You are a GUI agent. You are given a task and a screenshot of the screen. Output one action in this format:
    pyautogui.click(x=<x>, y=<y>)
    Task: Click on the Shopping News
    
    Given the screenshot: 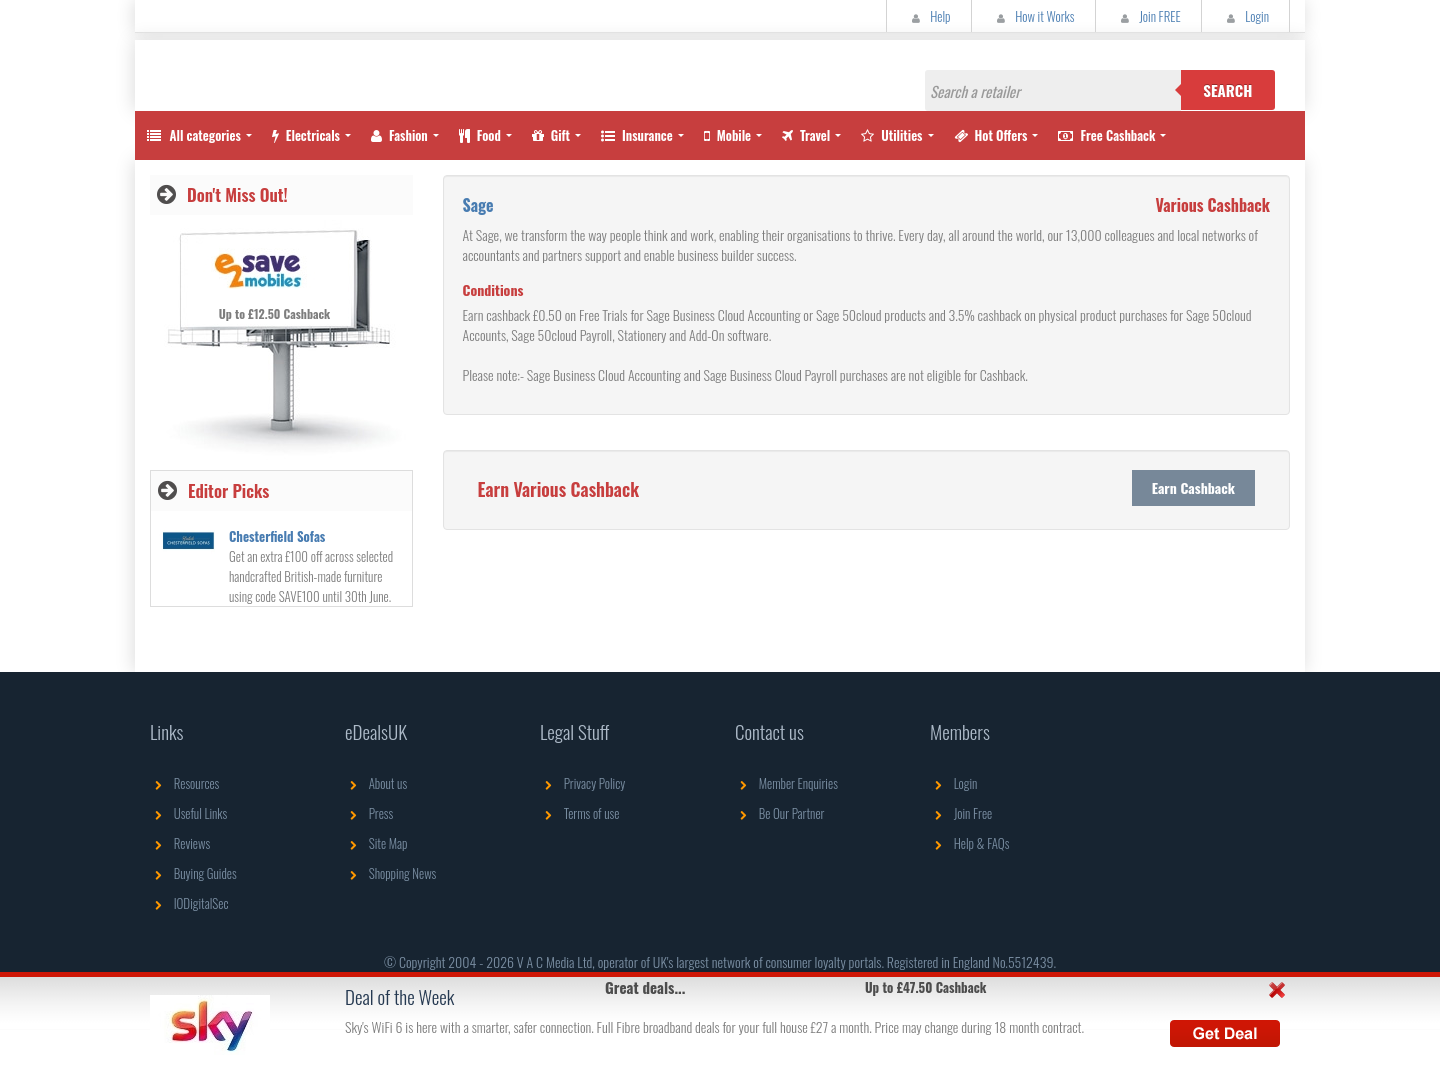 What is the action you would take?
    pyautogui.click(x=390, y=873)
    